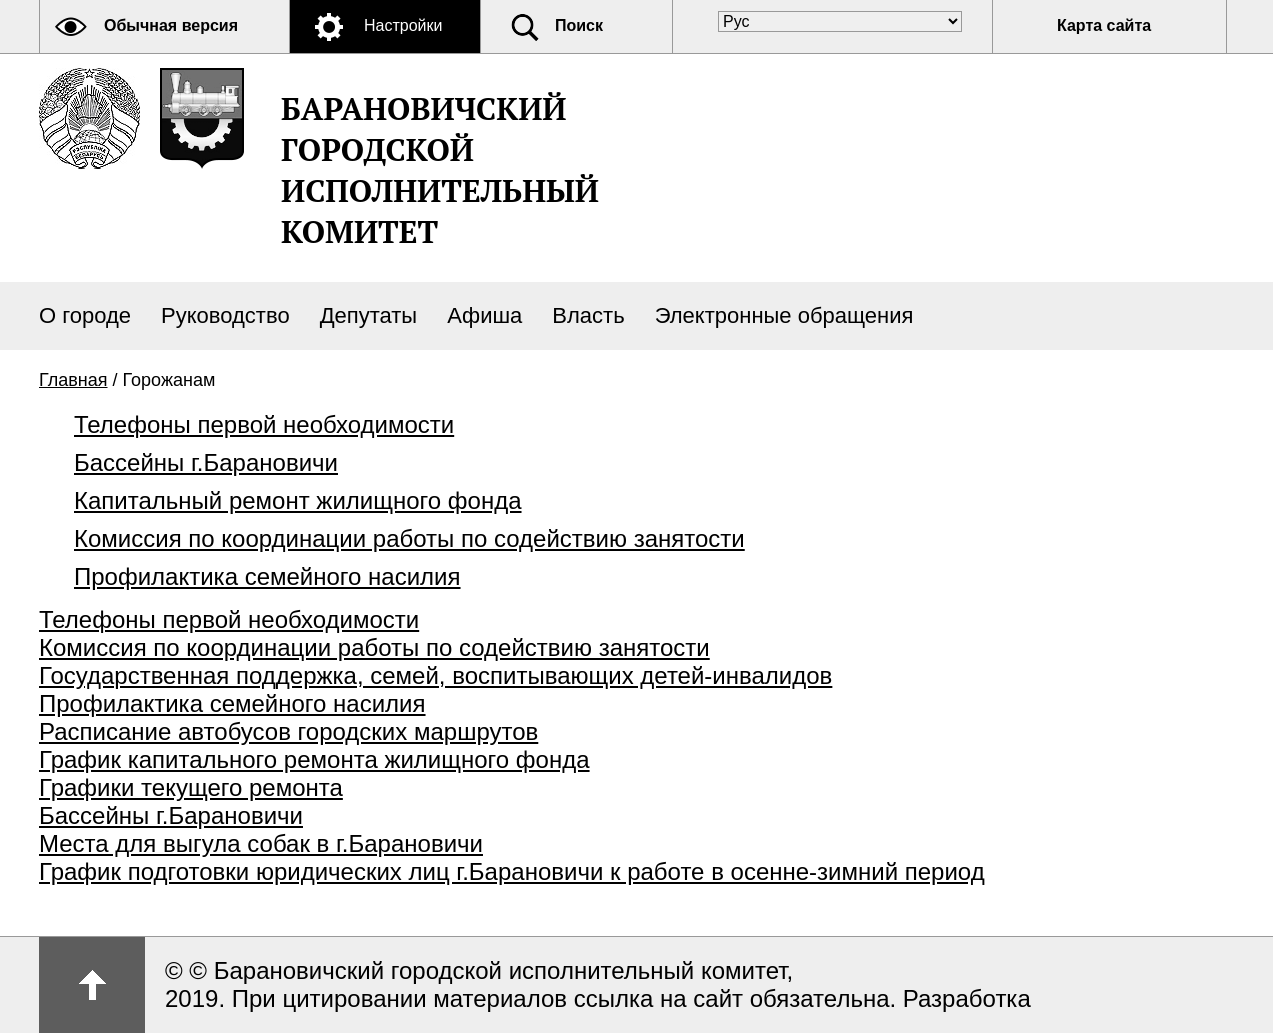 The height and width of the screenshot is (1033, 1273). Describe the element at coordinates (298, 500) in the screenshot. I see `Капитальный ремонт жилищного фонда` at that location.